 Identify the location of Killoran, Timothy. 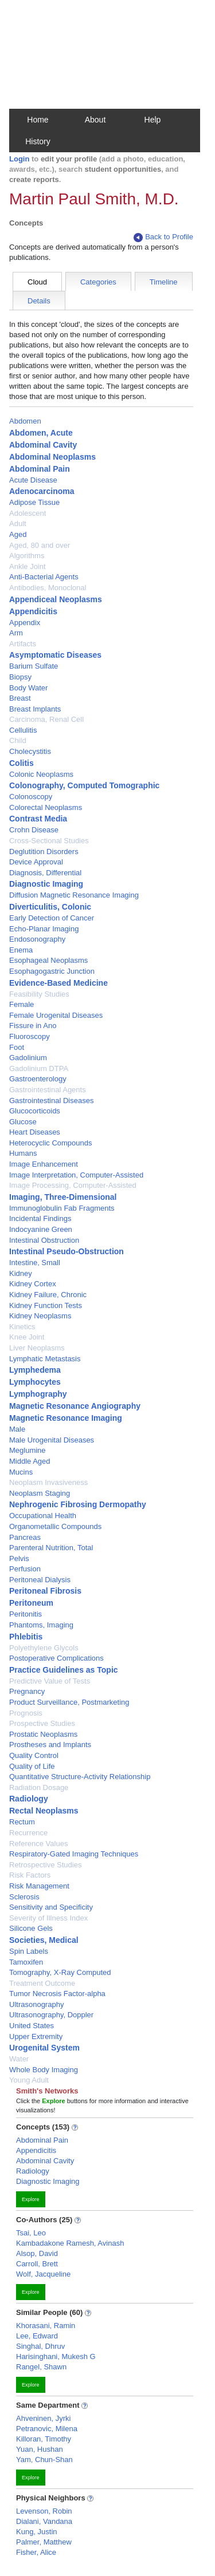
(43, 2439).